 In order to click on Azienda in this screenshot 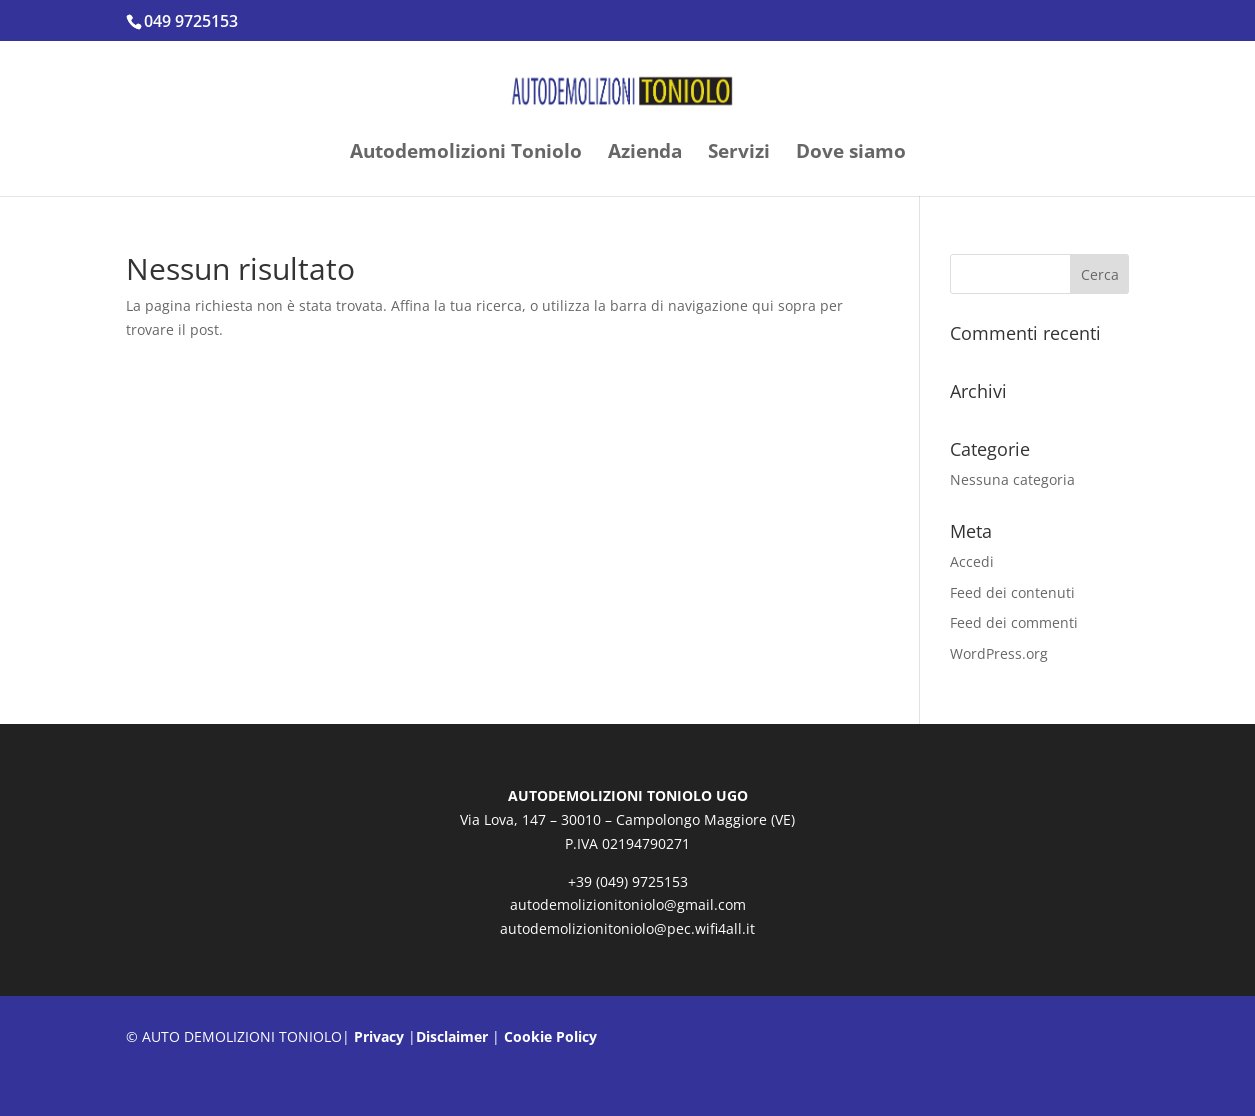, I will do `click(645, 154)`.